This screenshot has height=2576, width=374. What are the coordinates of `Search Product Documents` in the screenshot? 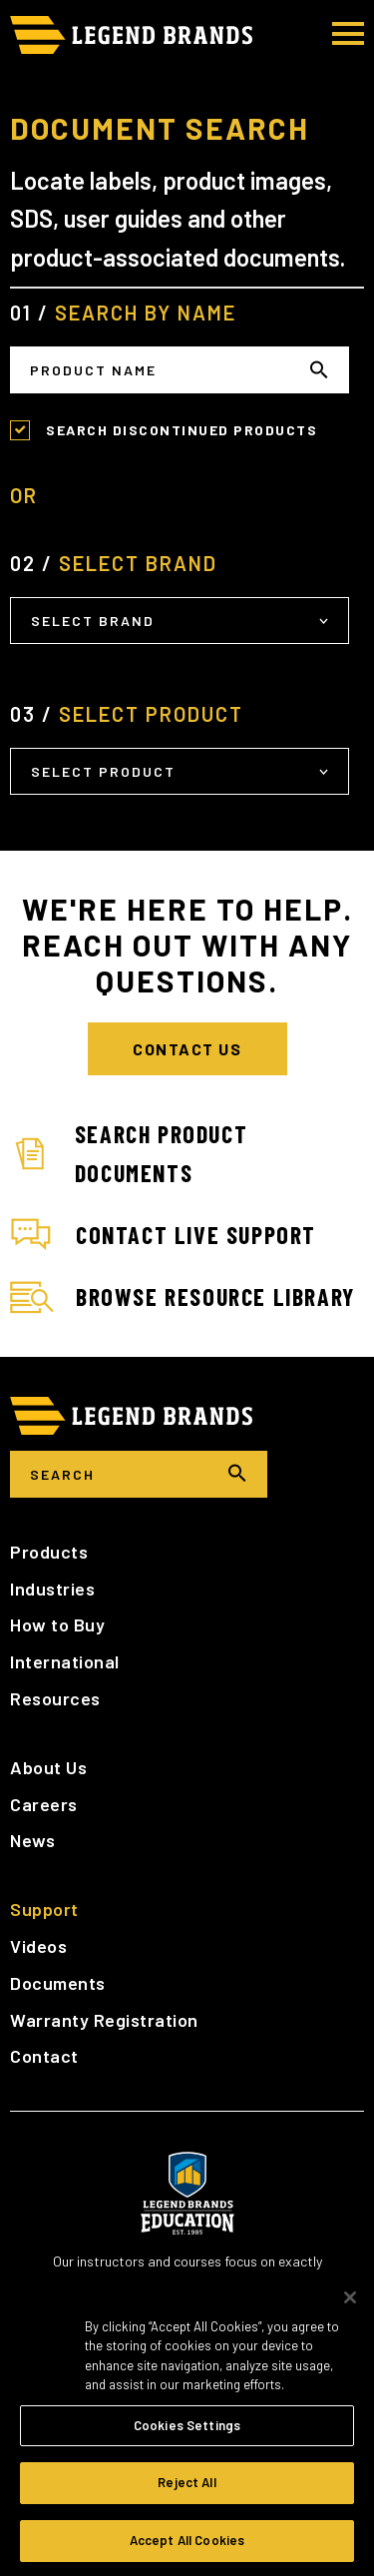 It's located at (128, 1152).